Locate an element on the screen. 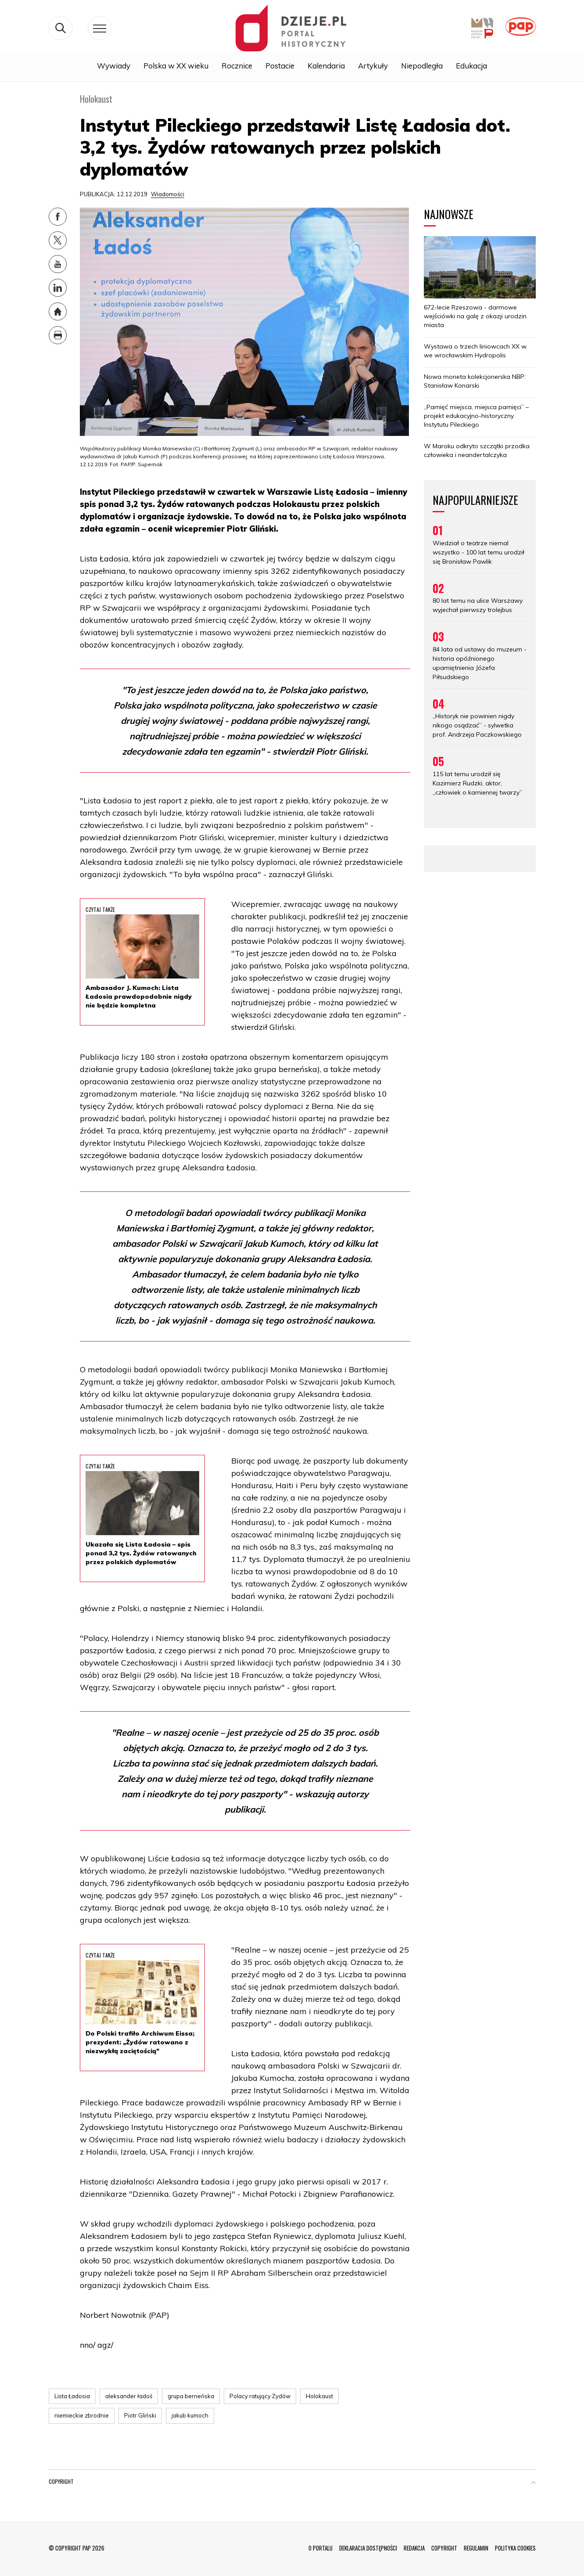  DEKLARACJA DOSTĘPNOŚCI is located at coordinates (368, 2548).